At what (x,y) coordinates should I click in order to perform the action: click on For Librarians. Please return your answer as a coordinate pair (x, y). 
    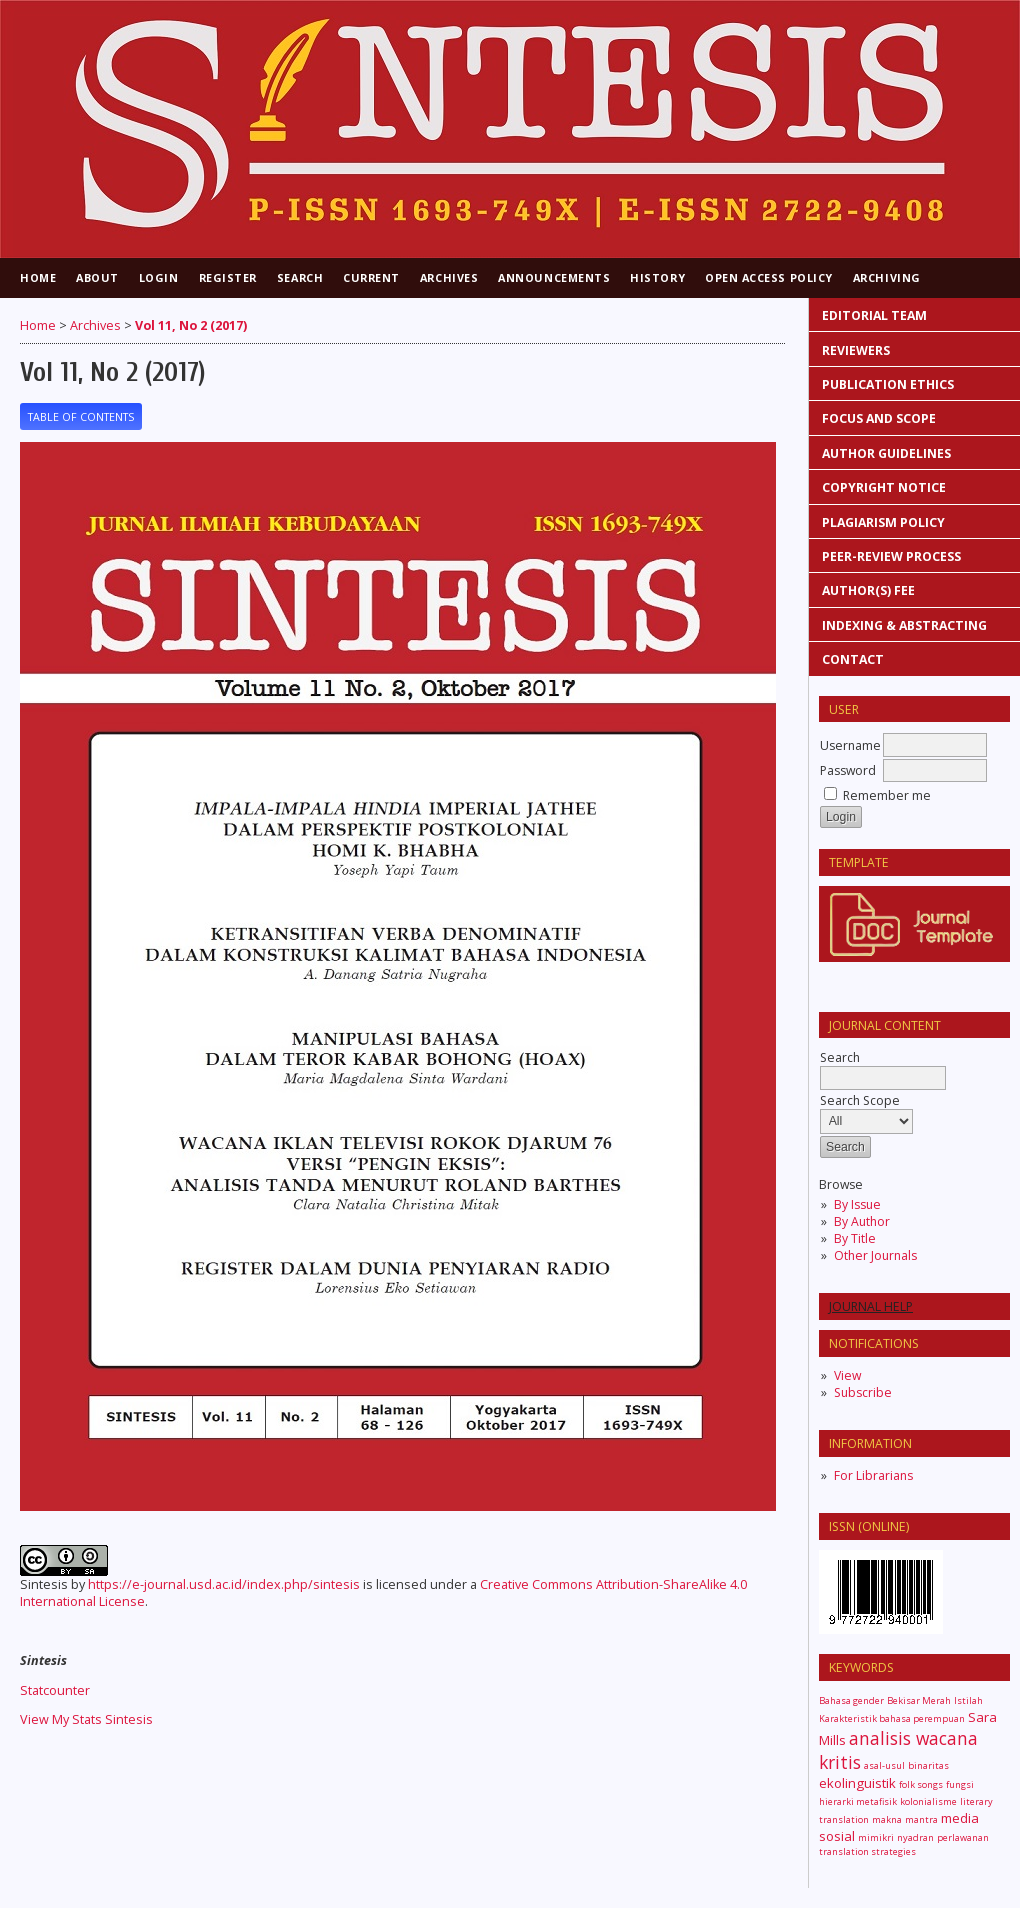
    Looking at the image, I should click on (873, 1475).